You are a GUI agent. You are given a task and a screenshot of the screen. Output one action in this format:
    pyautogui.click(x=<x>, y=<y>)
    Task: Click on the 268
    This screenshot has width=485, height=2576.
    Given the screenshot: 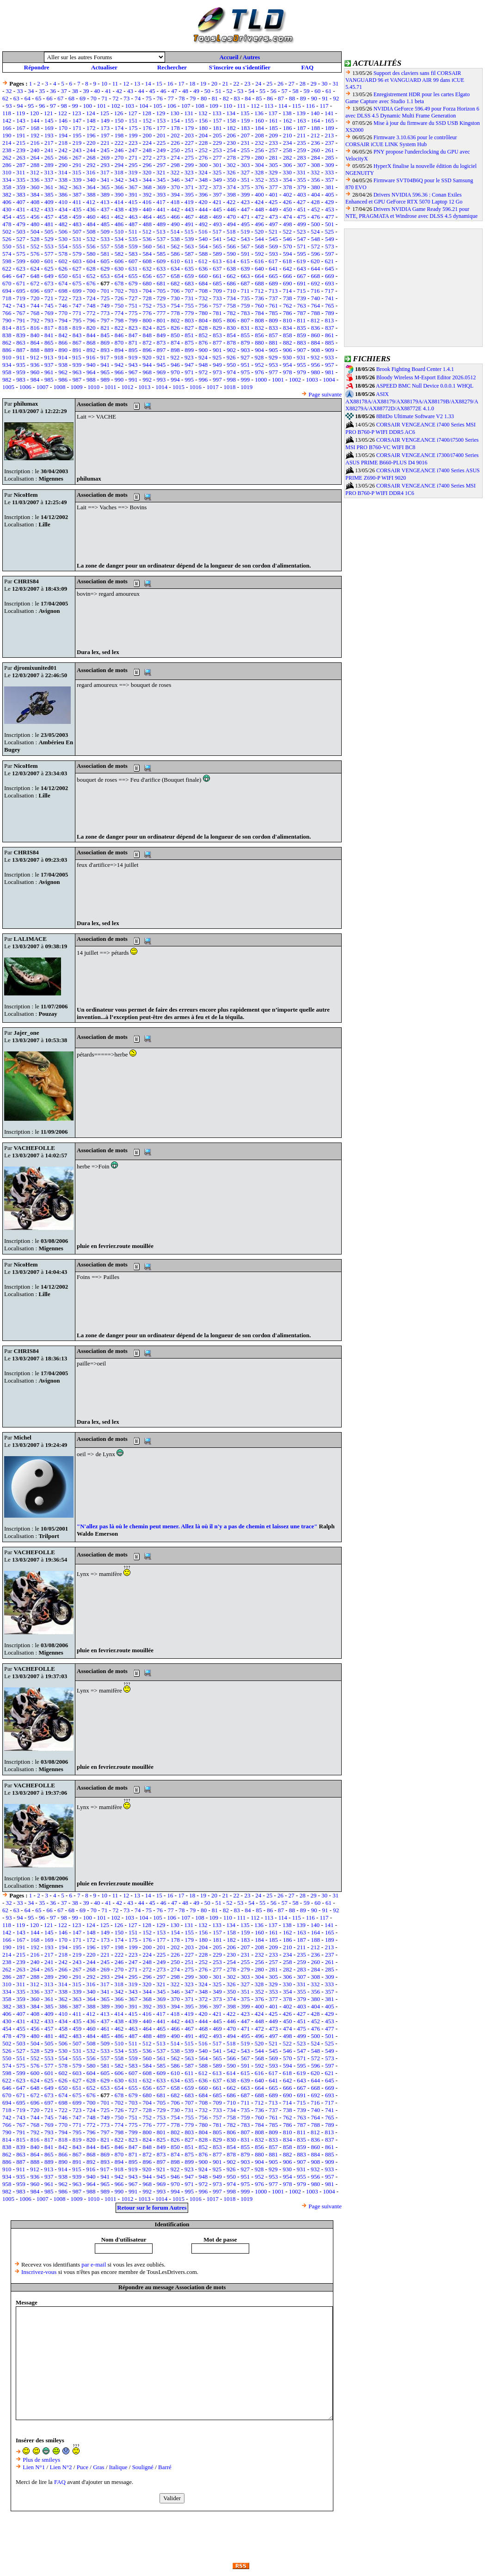 What is the action you would take?
    pyautogui.click(x=91, y=157)
    